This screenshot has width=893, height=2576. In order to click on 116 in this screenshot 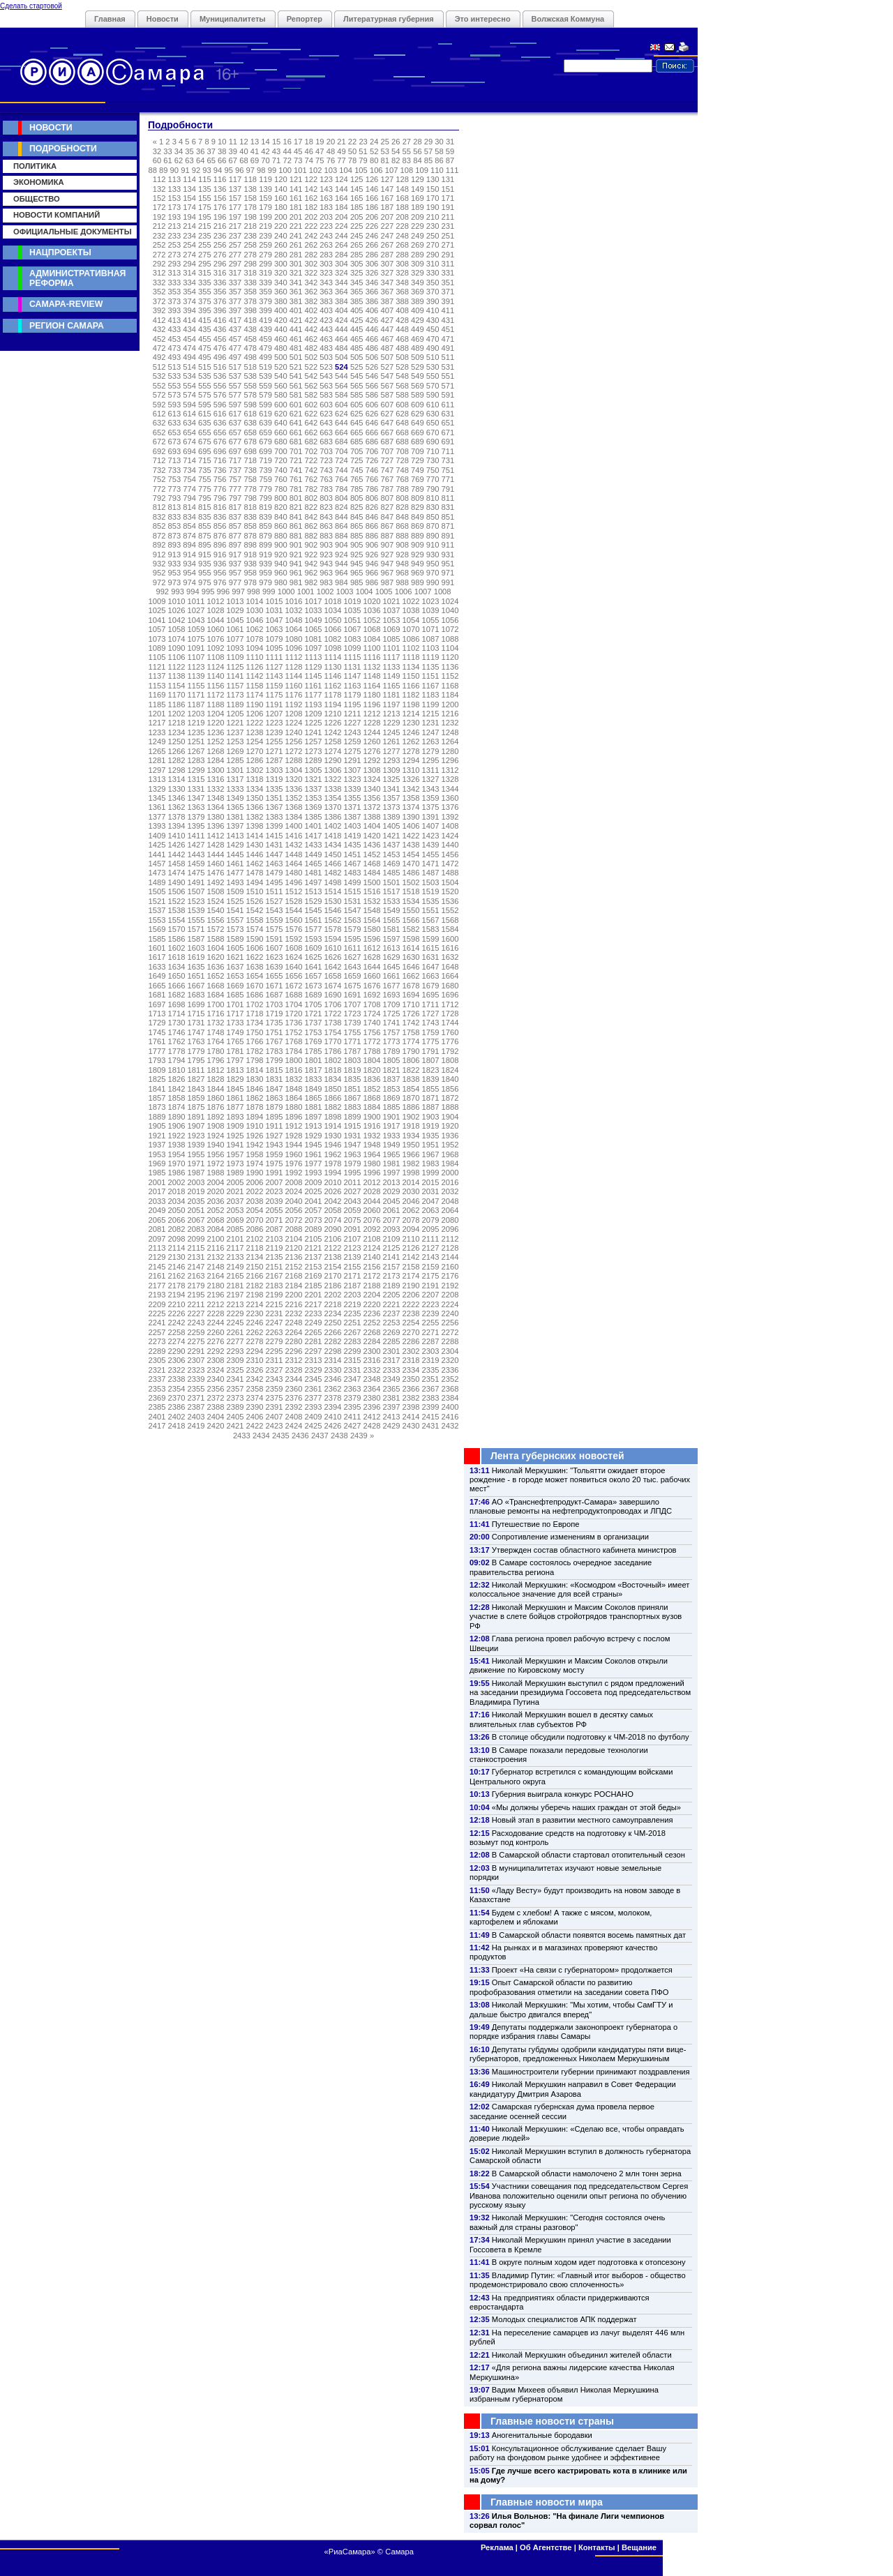, I will do `click(220, 179)`.